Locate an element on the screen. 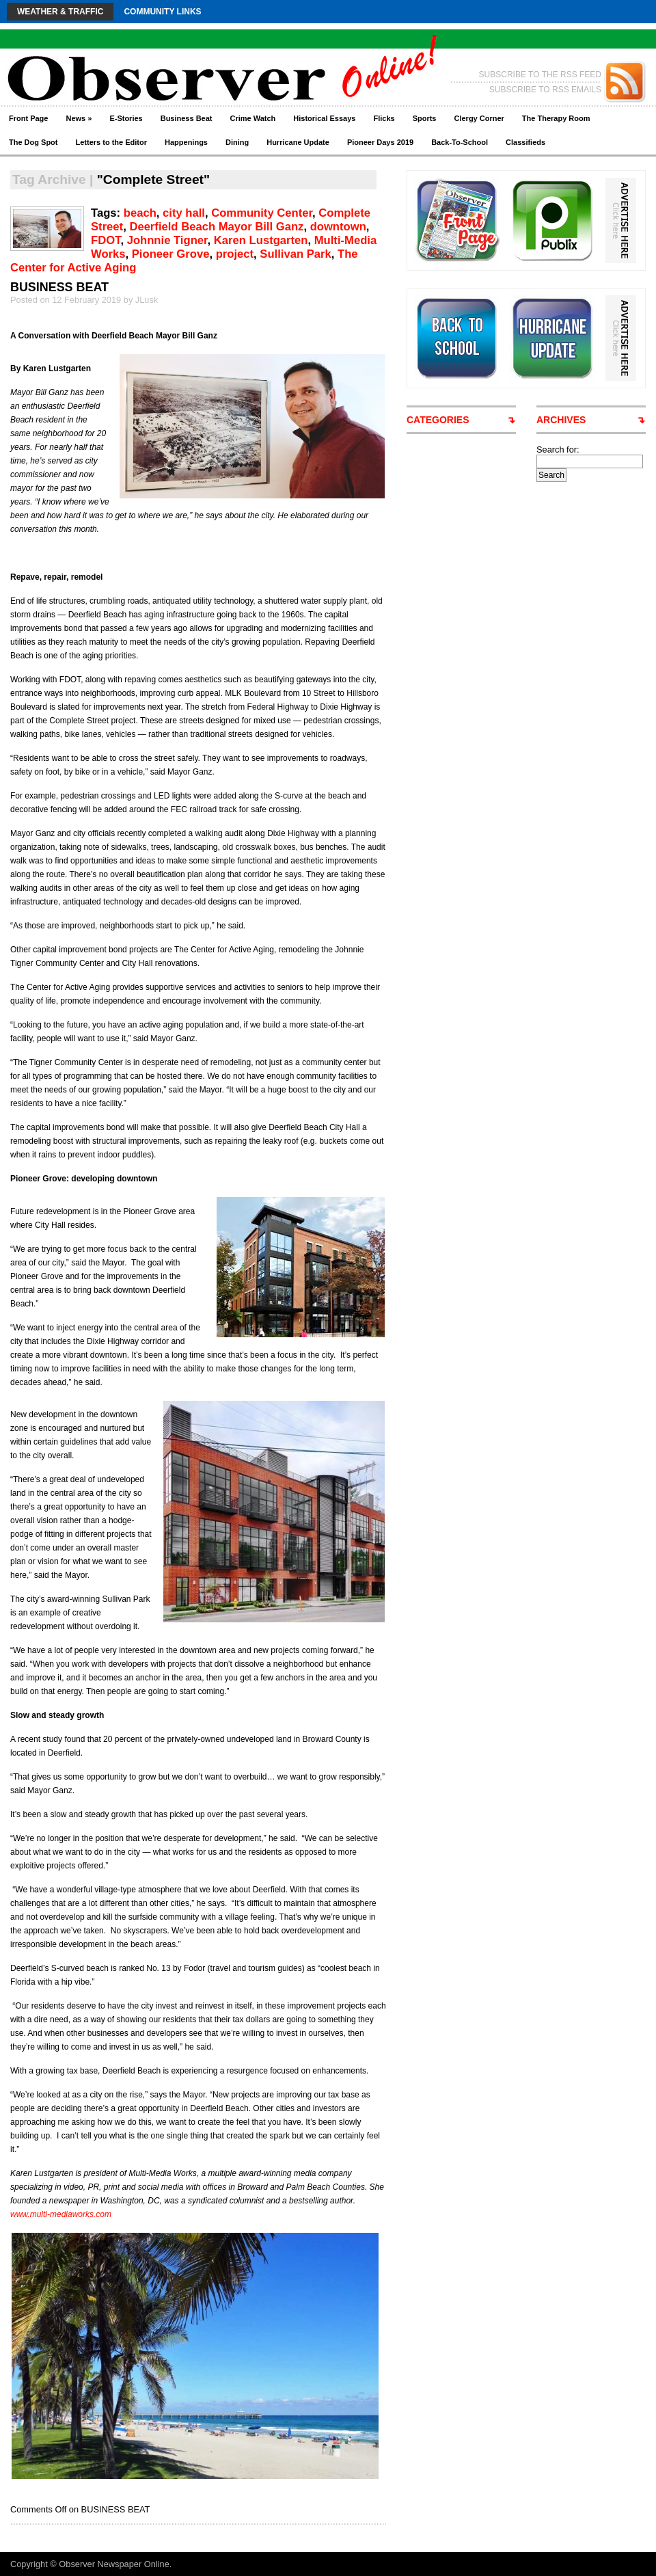  Community Center is located at coordinates (261, 212).